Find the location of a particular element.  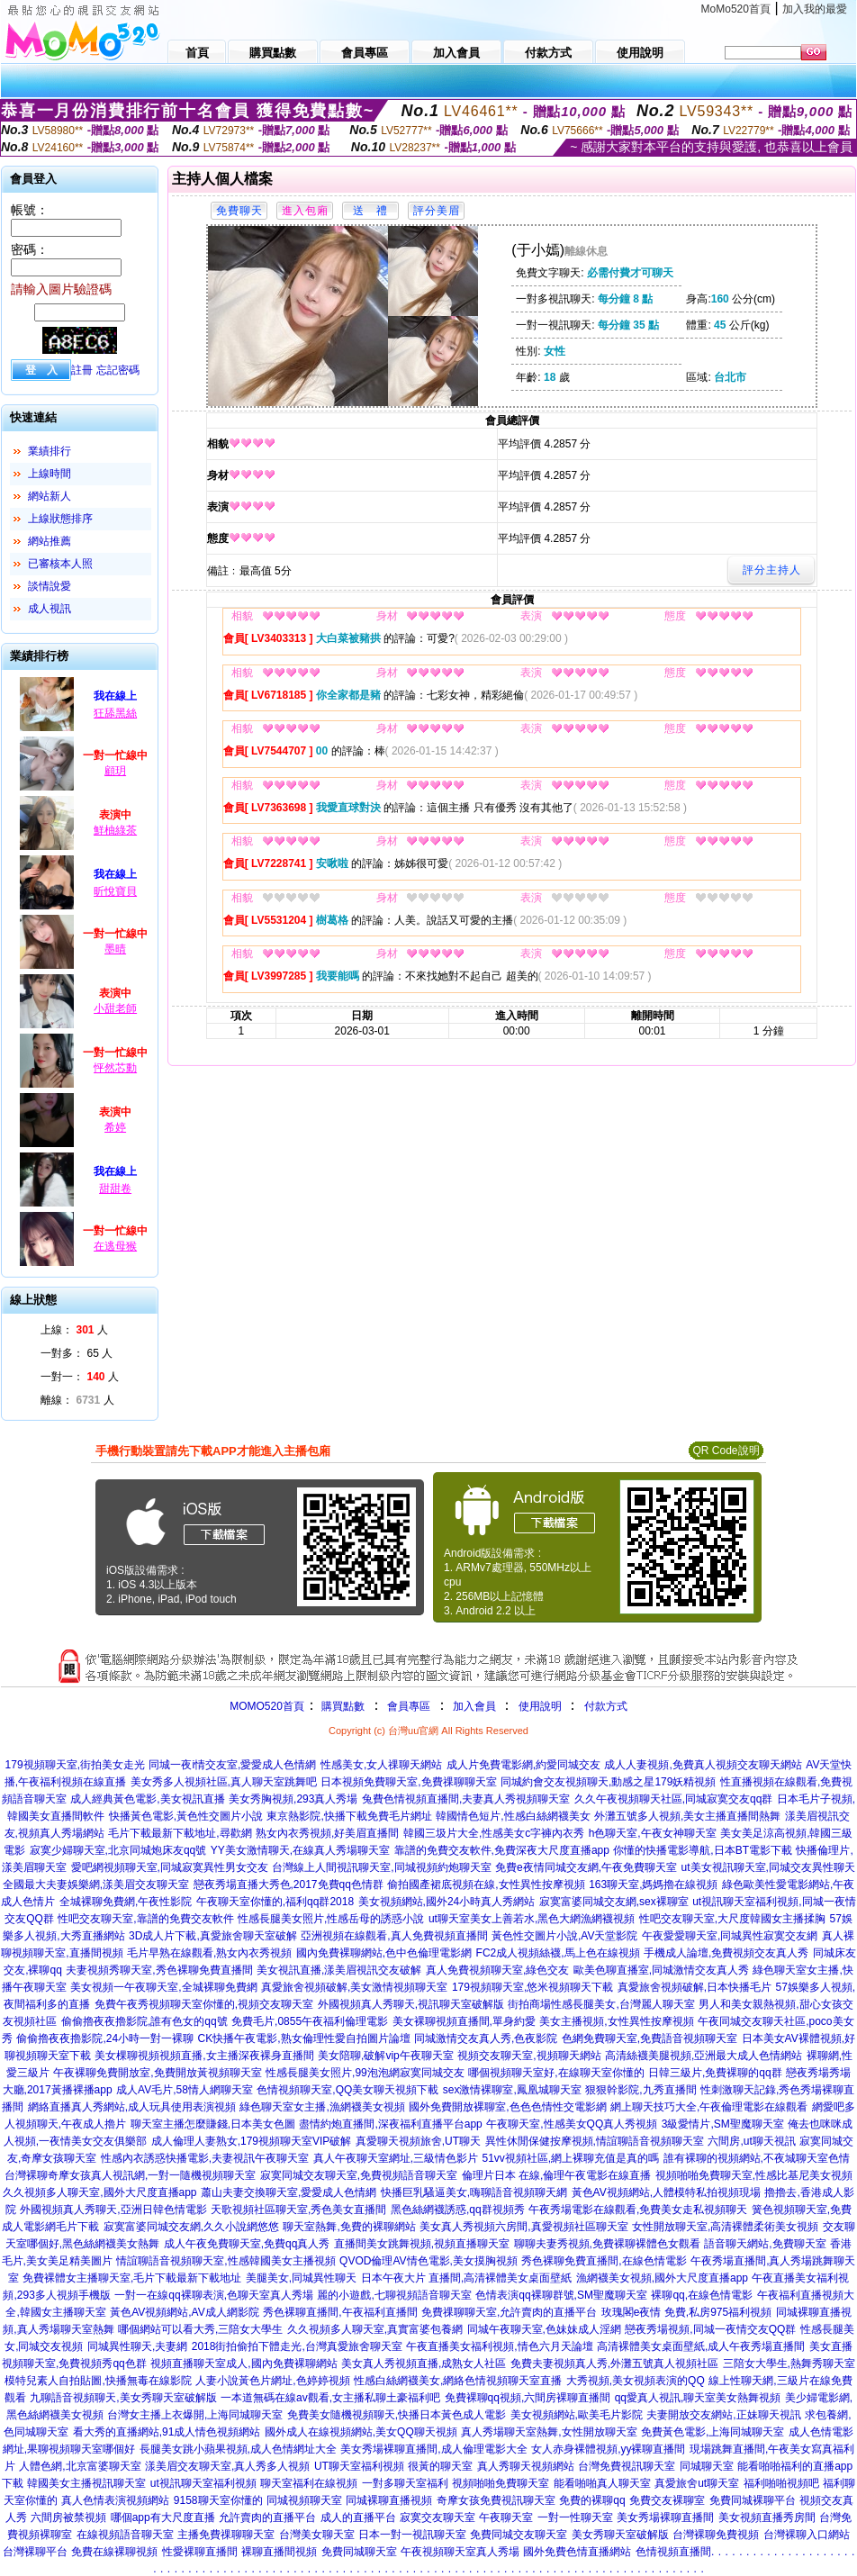

美女陪聊,破解vip午夜聊天室 is located at coordinates (386, 2055).